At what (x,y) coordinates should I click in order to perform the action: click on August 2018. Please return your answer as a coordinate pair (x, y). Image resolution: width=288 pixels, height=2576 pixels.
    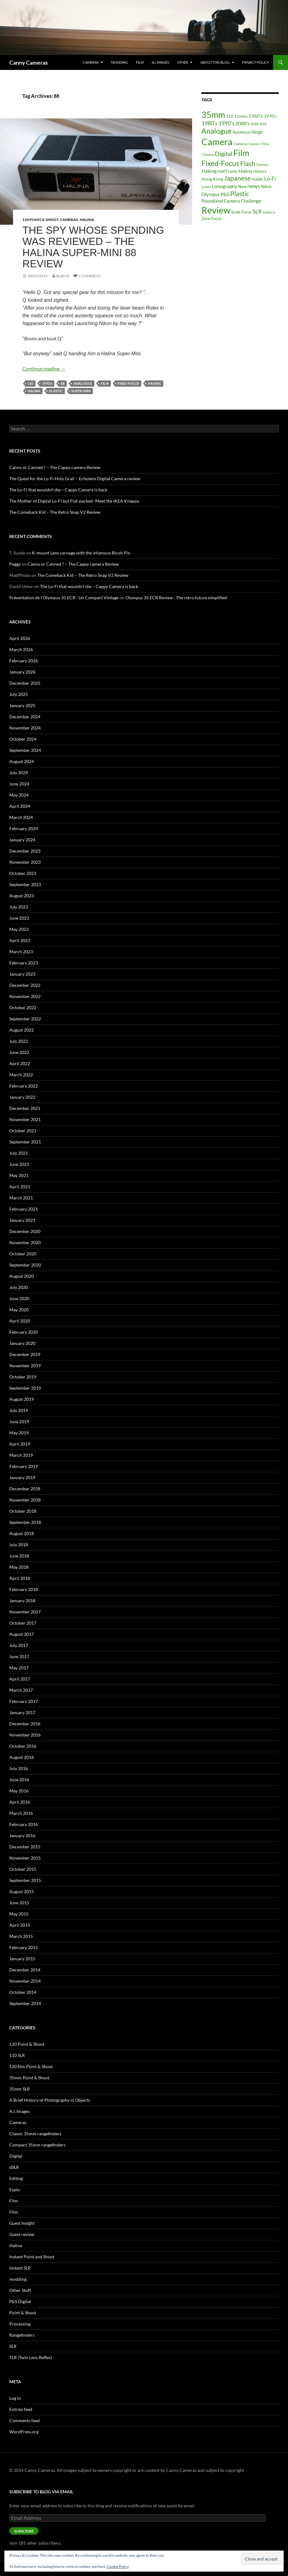
    Looking at the image, I should click on (21, 1533).